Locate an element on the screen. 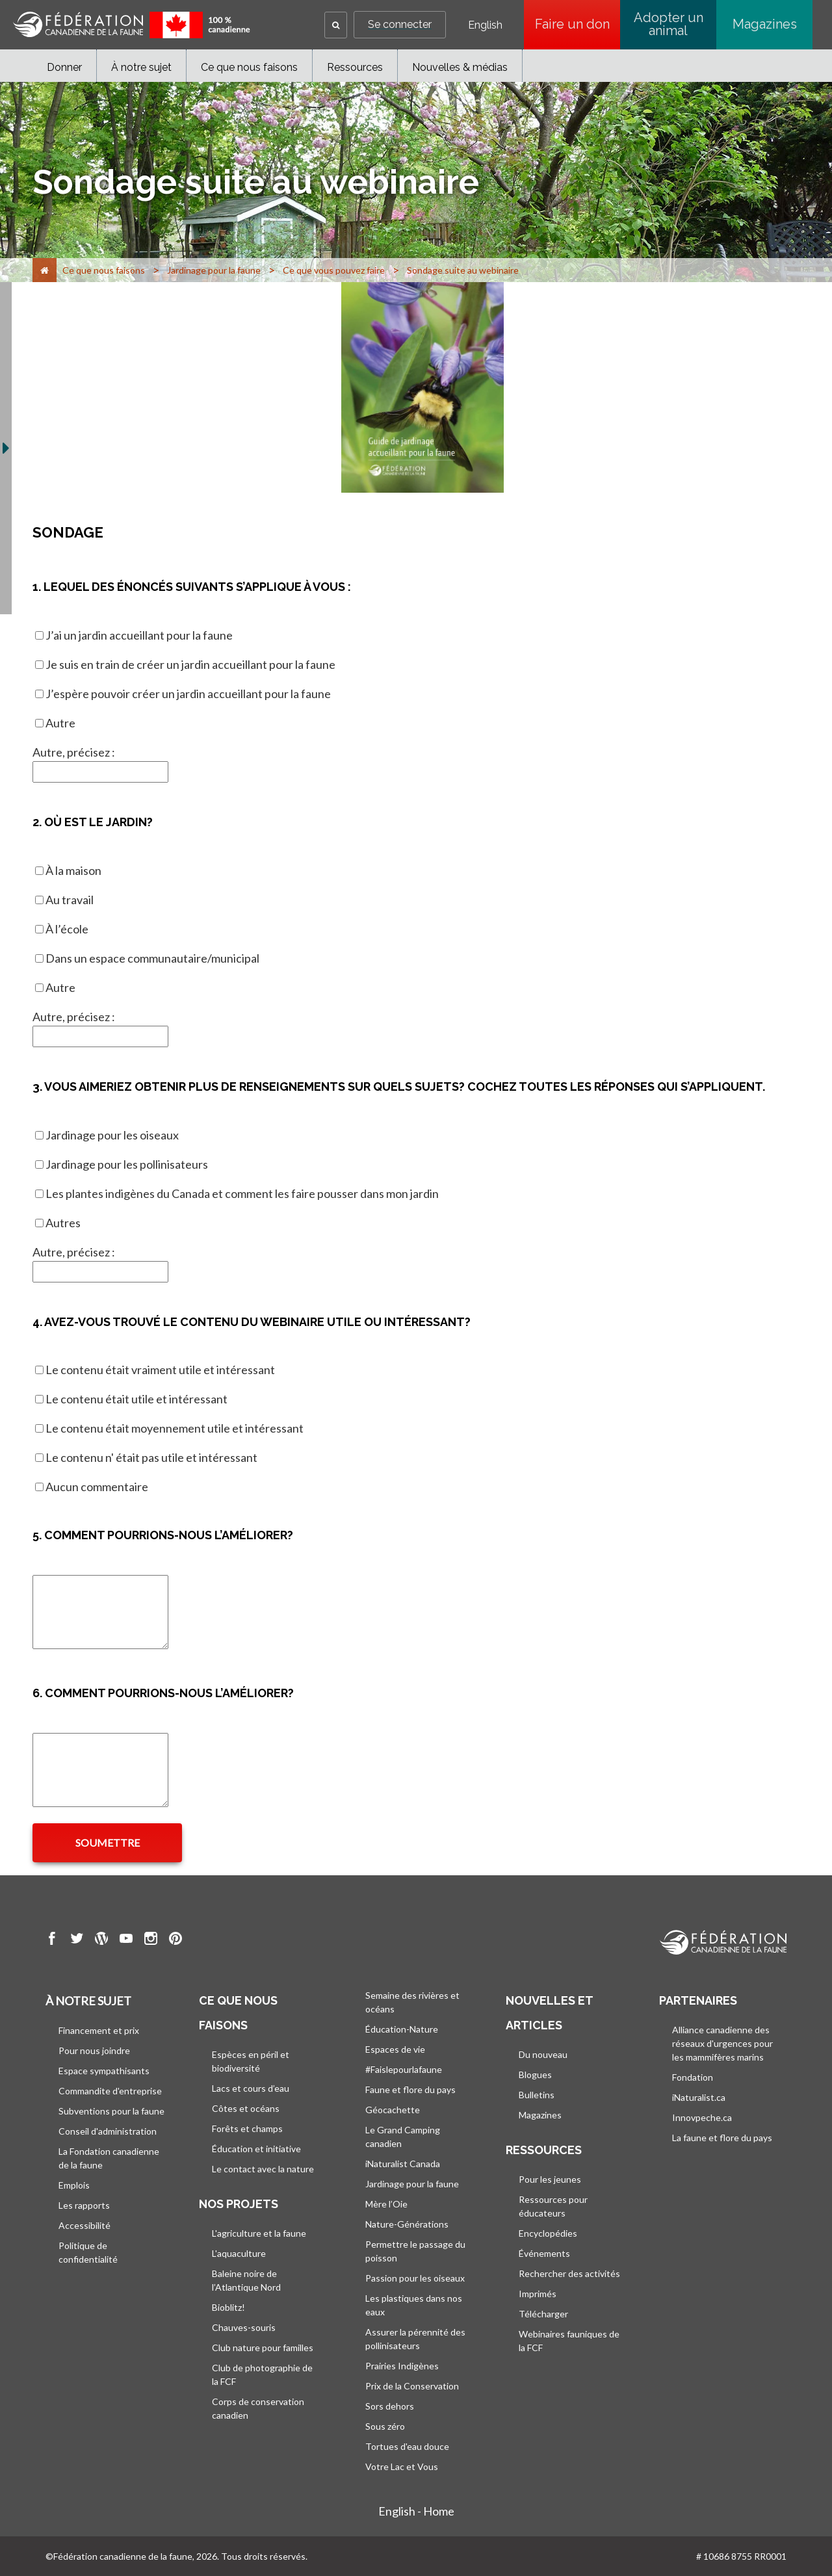  Donner is located at coordinates (64, 67).